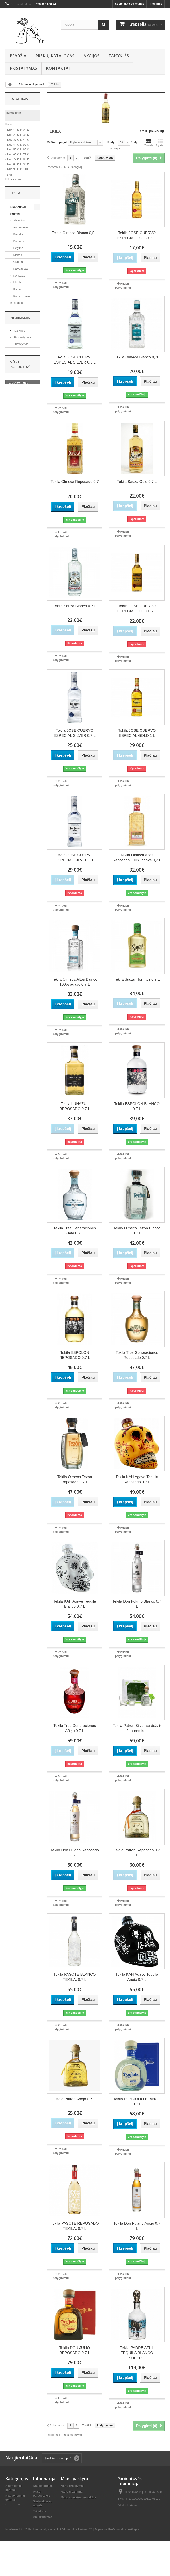 Image resolution: width=170 pixels, height=2576 pixels. Describe the element at coordinates (25, 529) in the screenshot. I see `Mūsų parduotuvės` at that location.